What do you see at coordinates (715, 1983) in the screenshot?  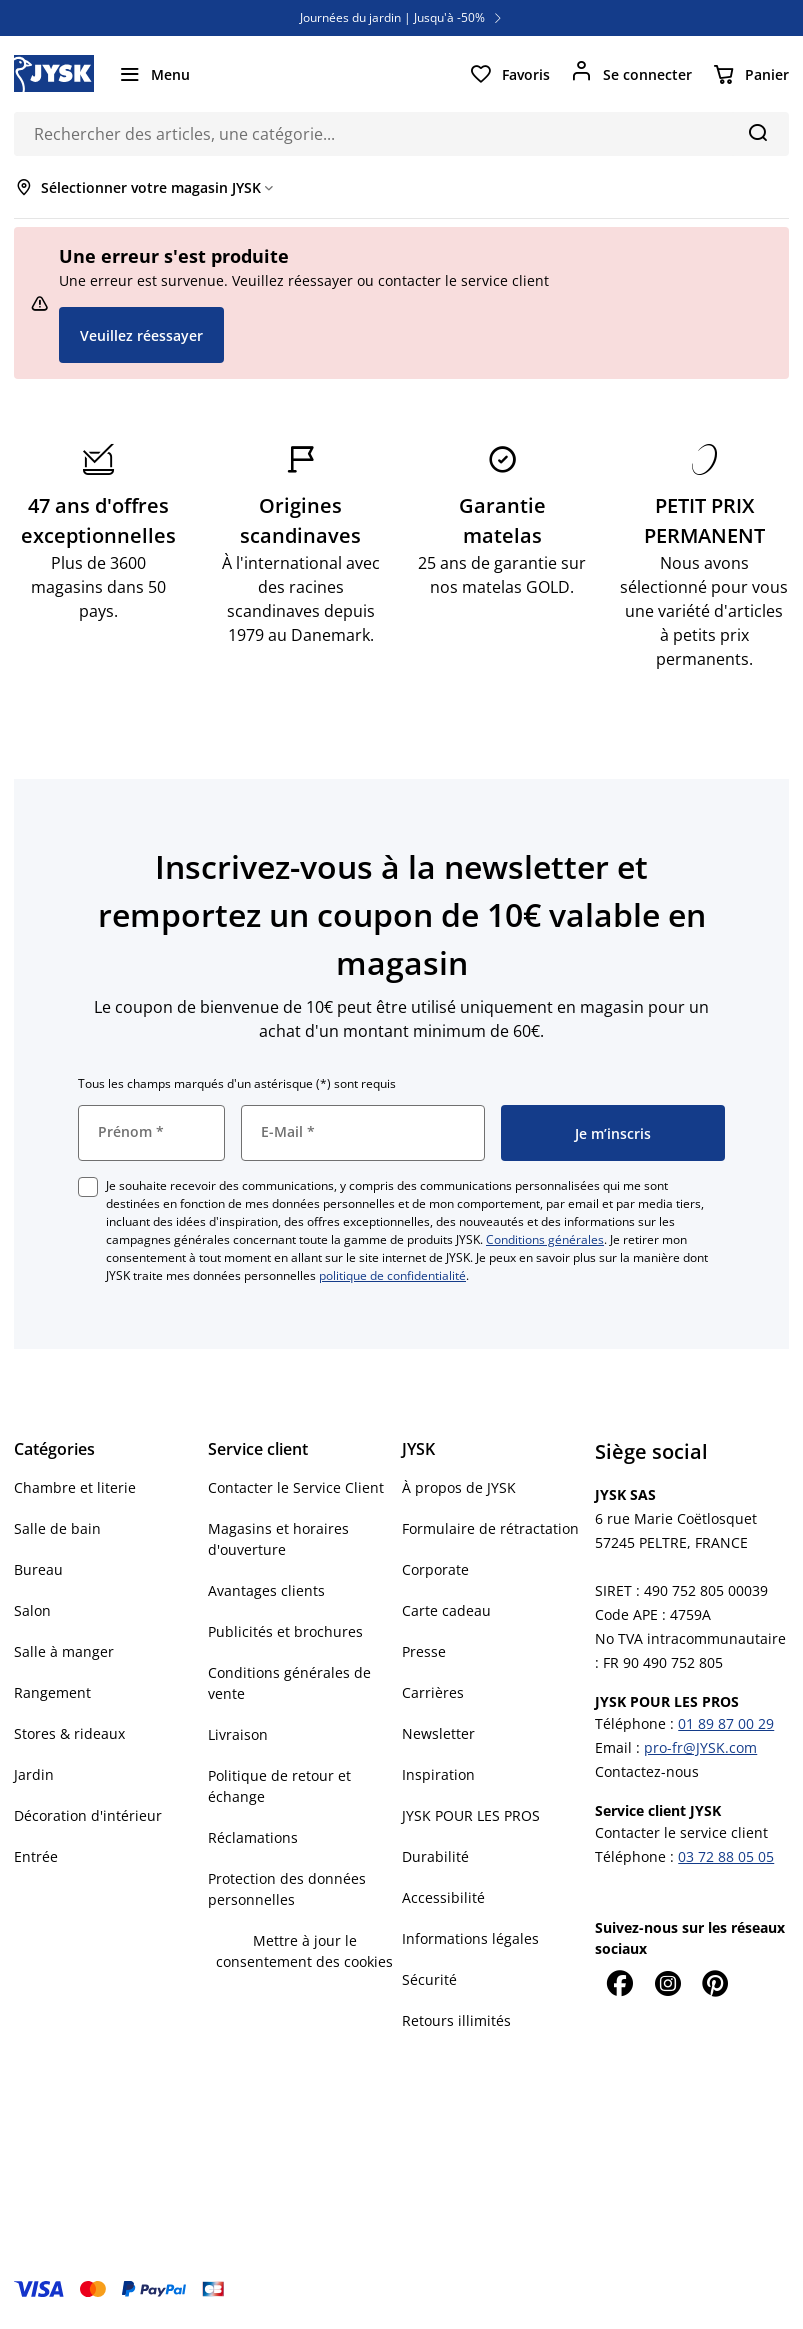 I see `[Pinterest]` at bounding box center [715, 1983].